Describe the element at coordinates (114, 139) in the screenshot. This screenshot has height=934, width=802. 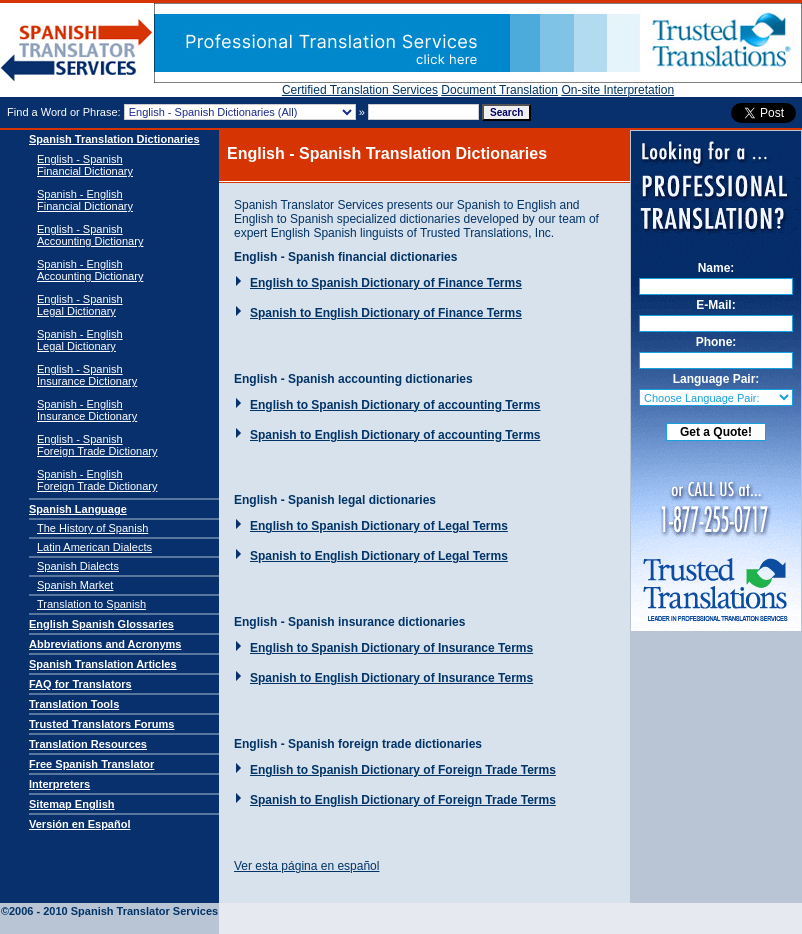
I see `Spanish Translation Dictionaries` at that location.